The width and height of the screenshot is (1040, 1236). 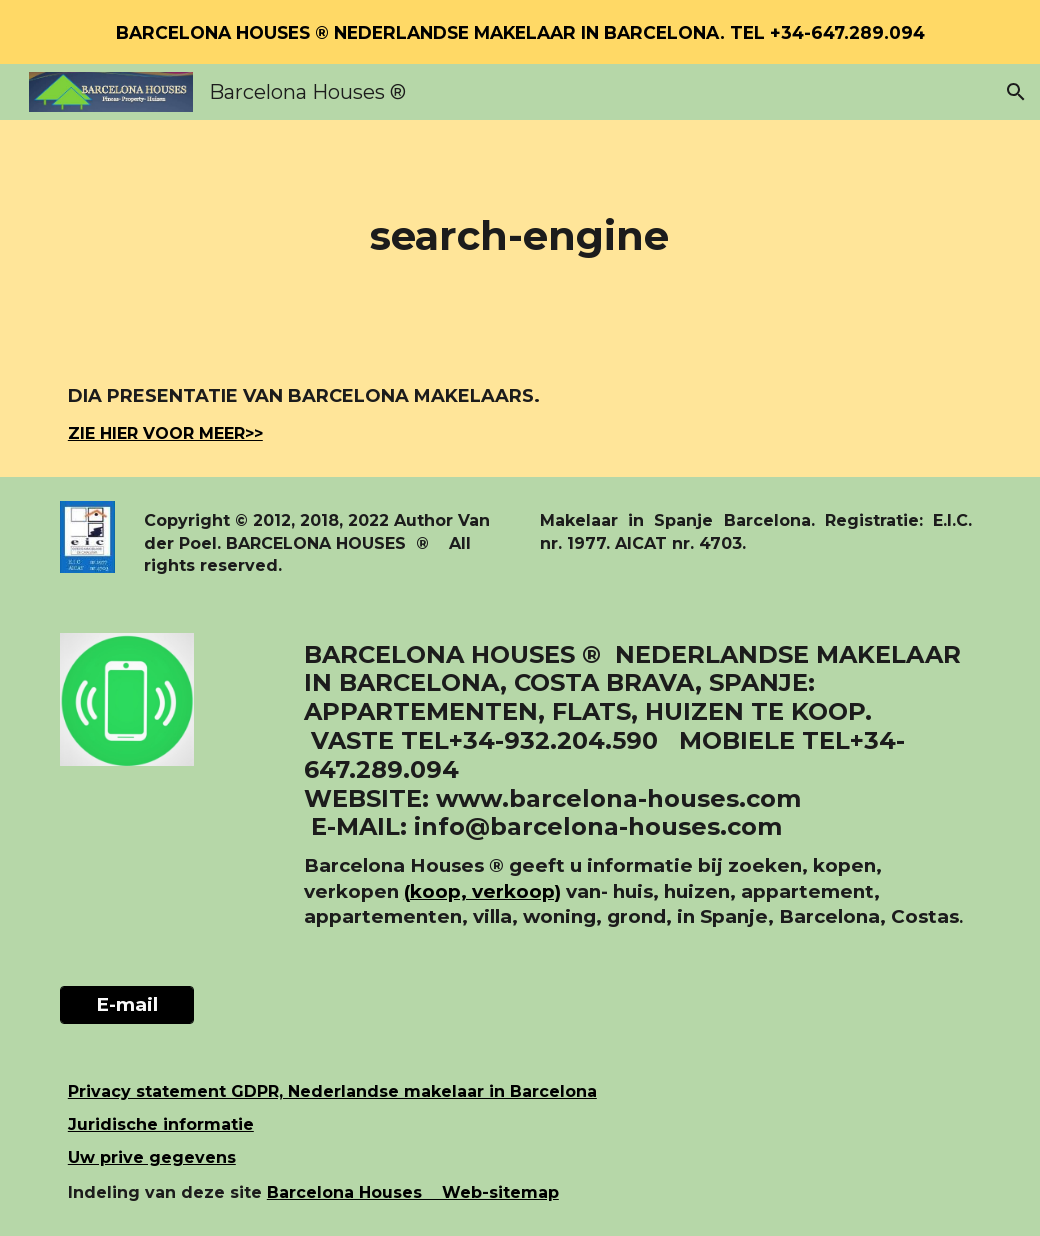 What do you see at coordinates (1016, 92) in the screenshot?
I see `[button]` at bounding box center [1016, 92].